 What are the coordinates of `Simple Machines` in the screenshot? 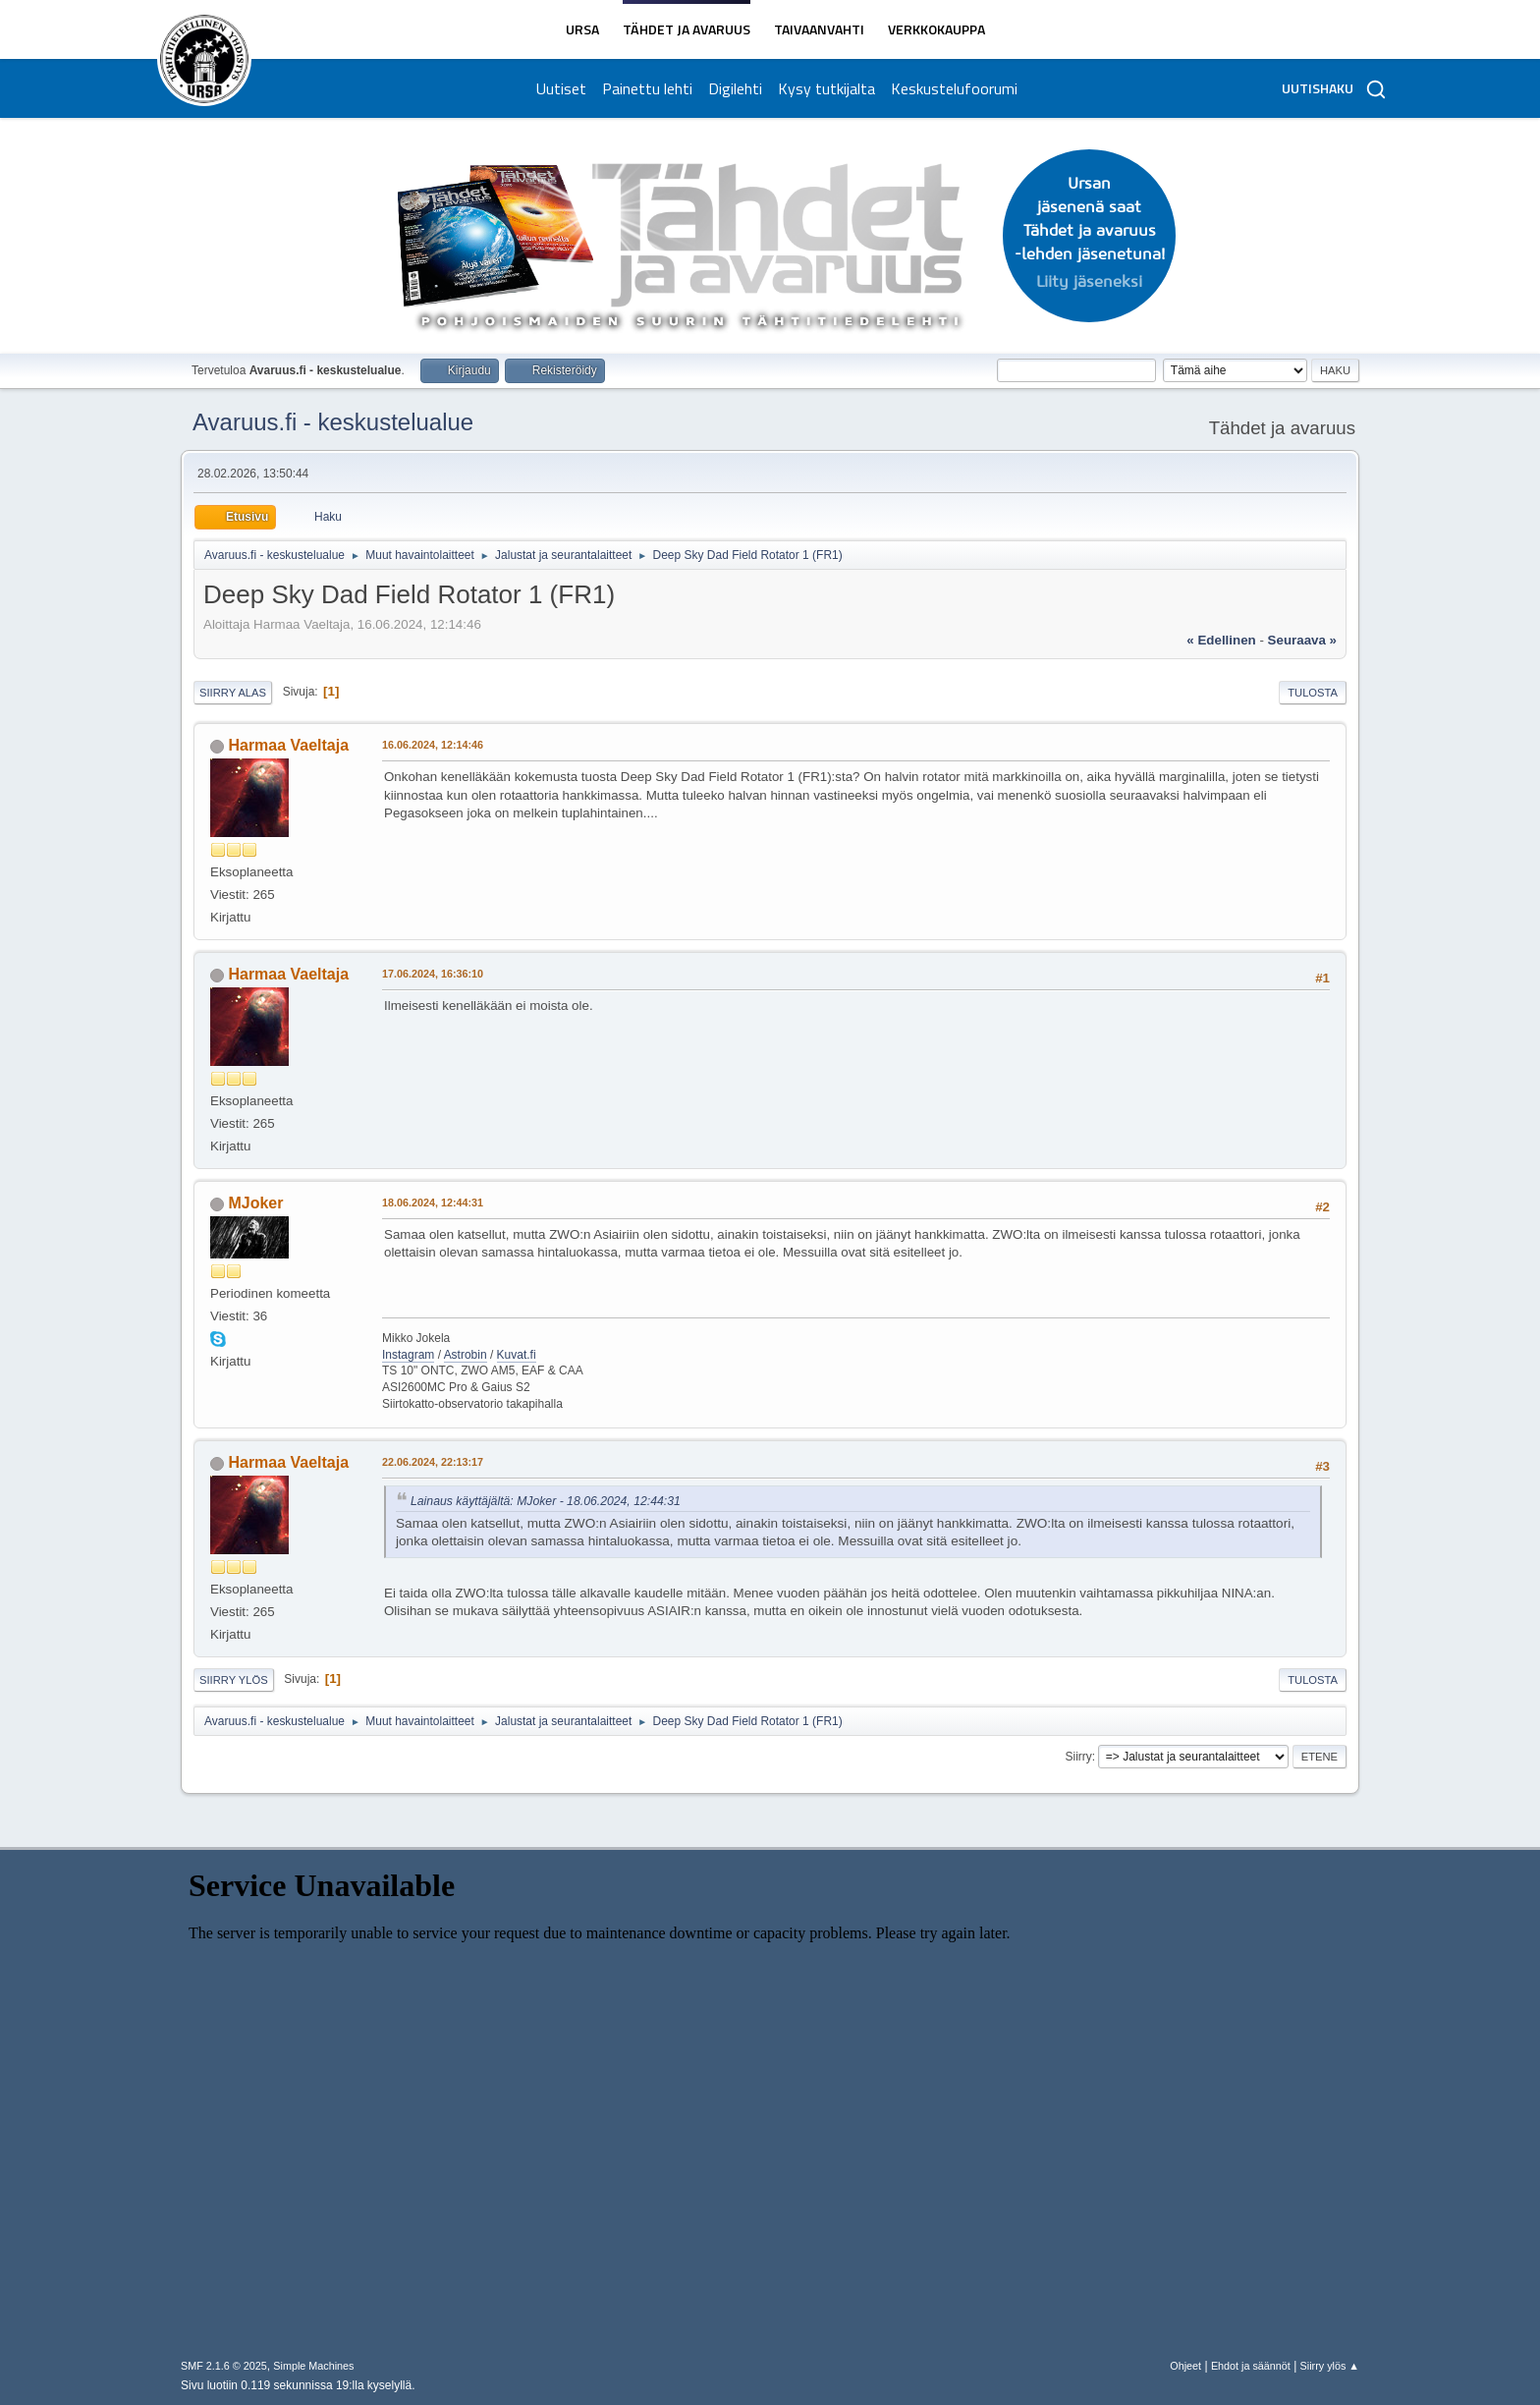 It's located at (313, 2366).